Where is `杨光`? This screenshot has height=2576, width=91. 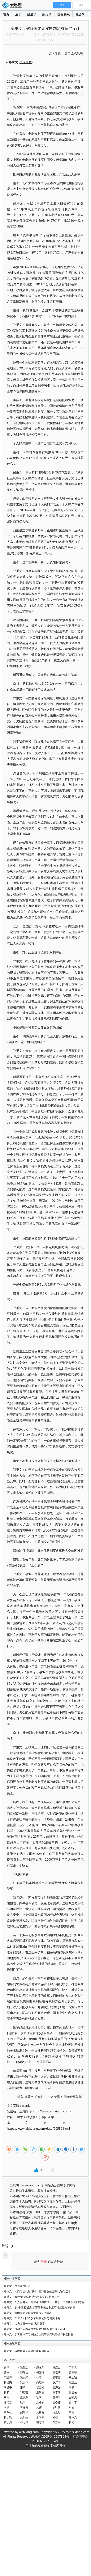 杨光 is located at coordinates (71, 2422).